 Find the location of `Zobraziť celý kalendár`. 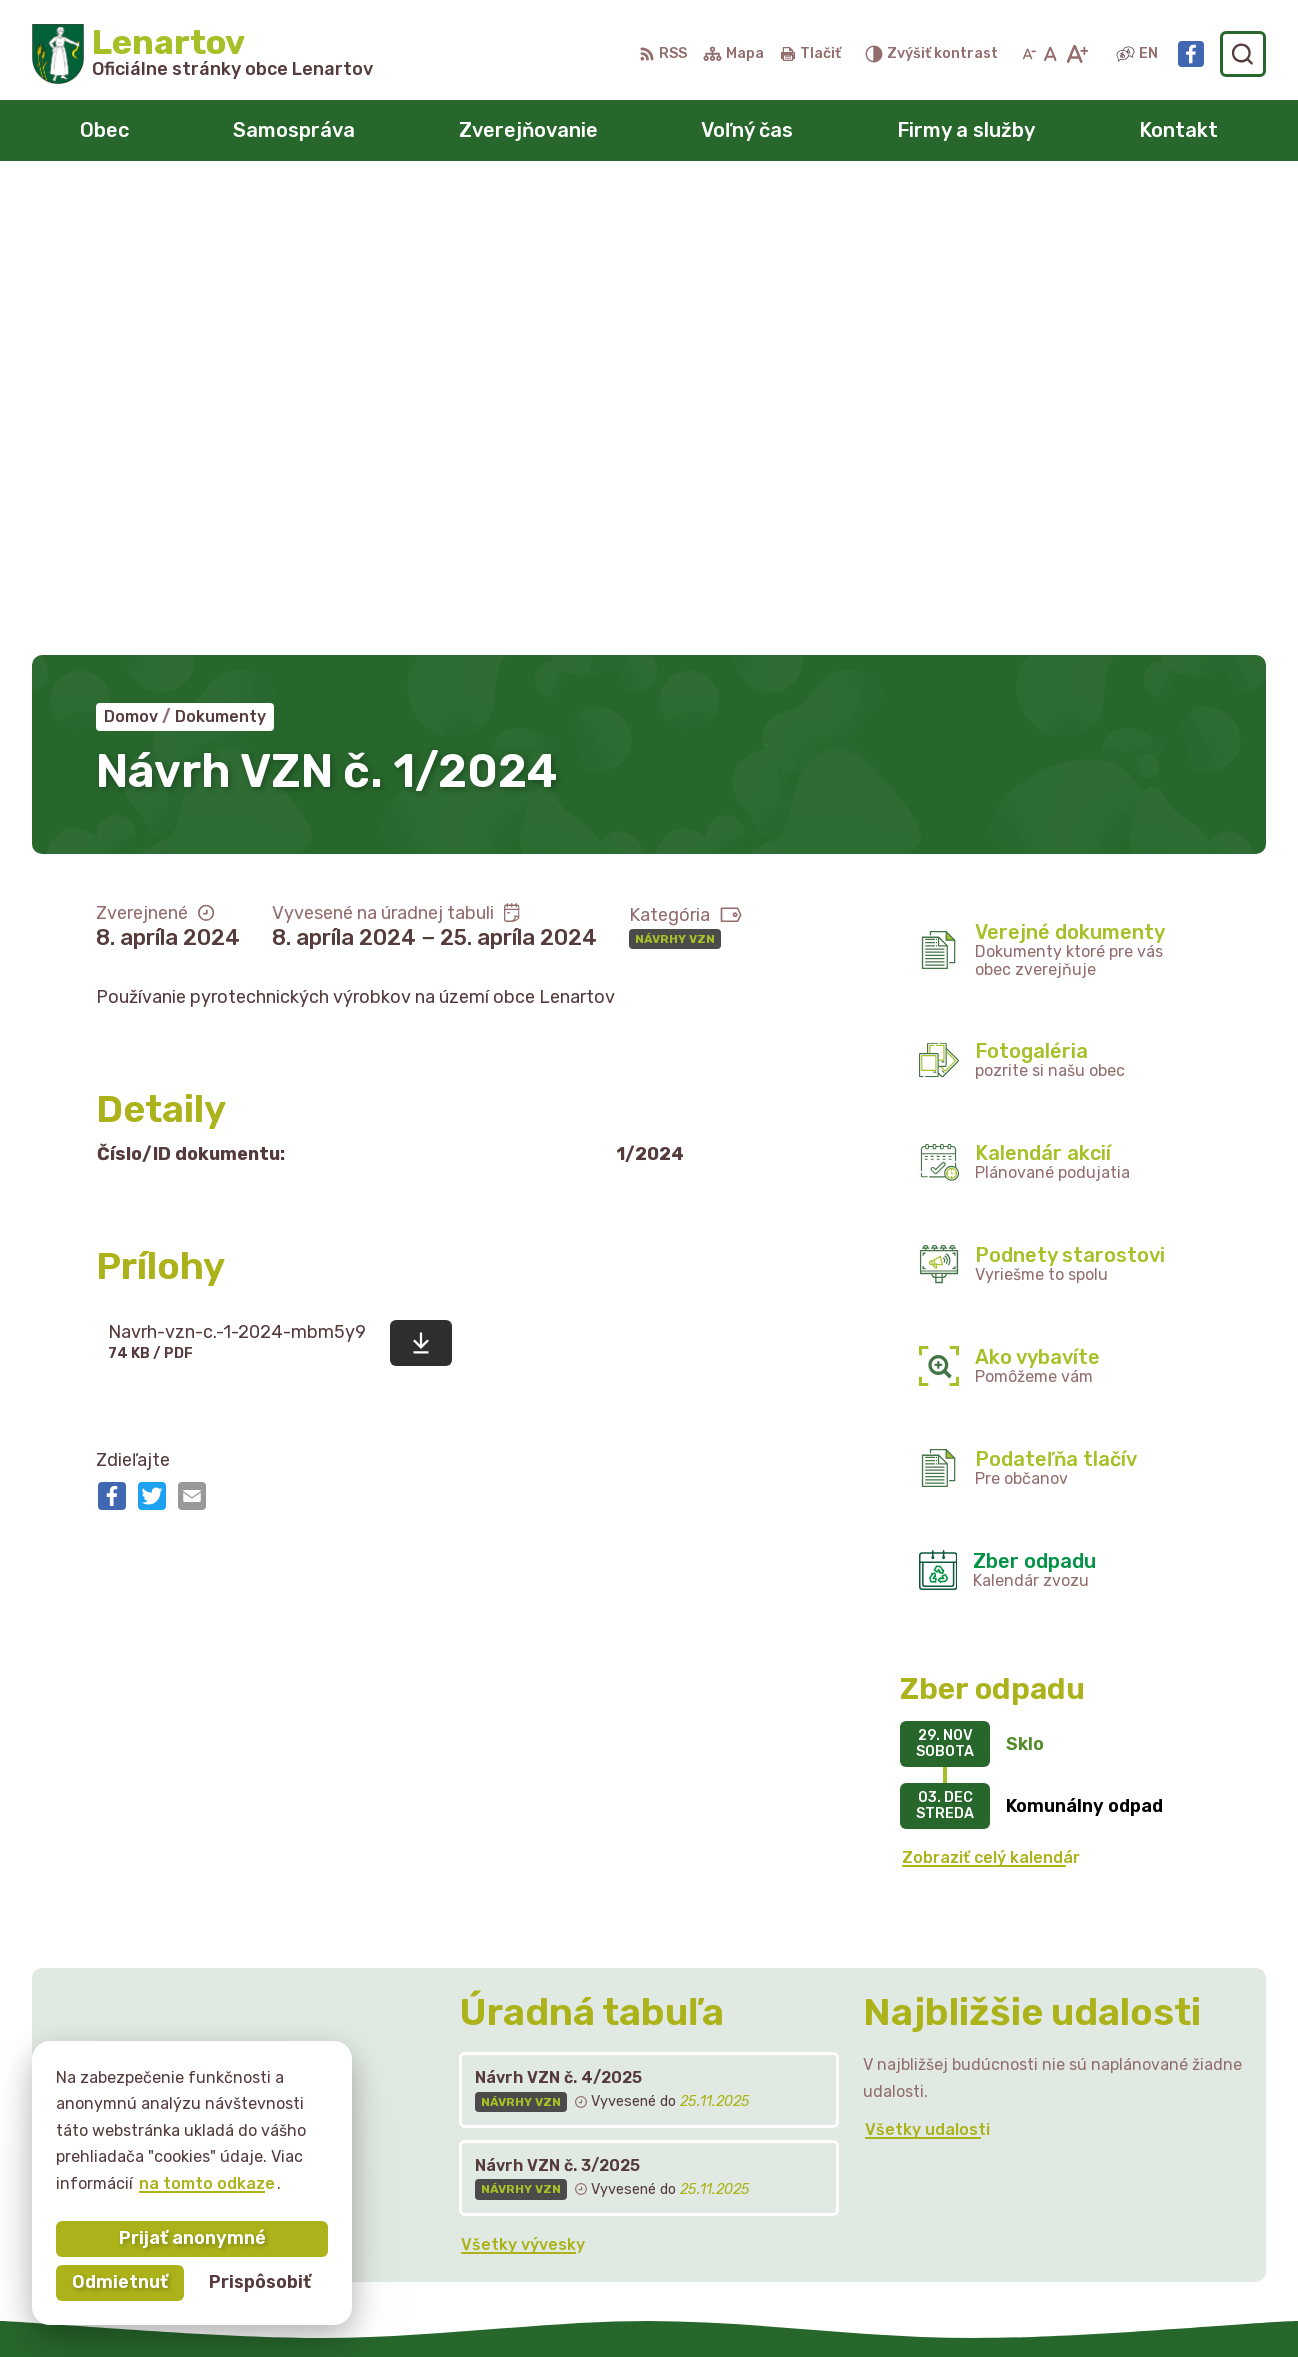

Zobraziť celý kalendár is located at coordinates (991, 1393).